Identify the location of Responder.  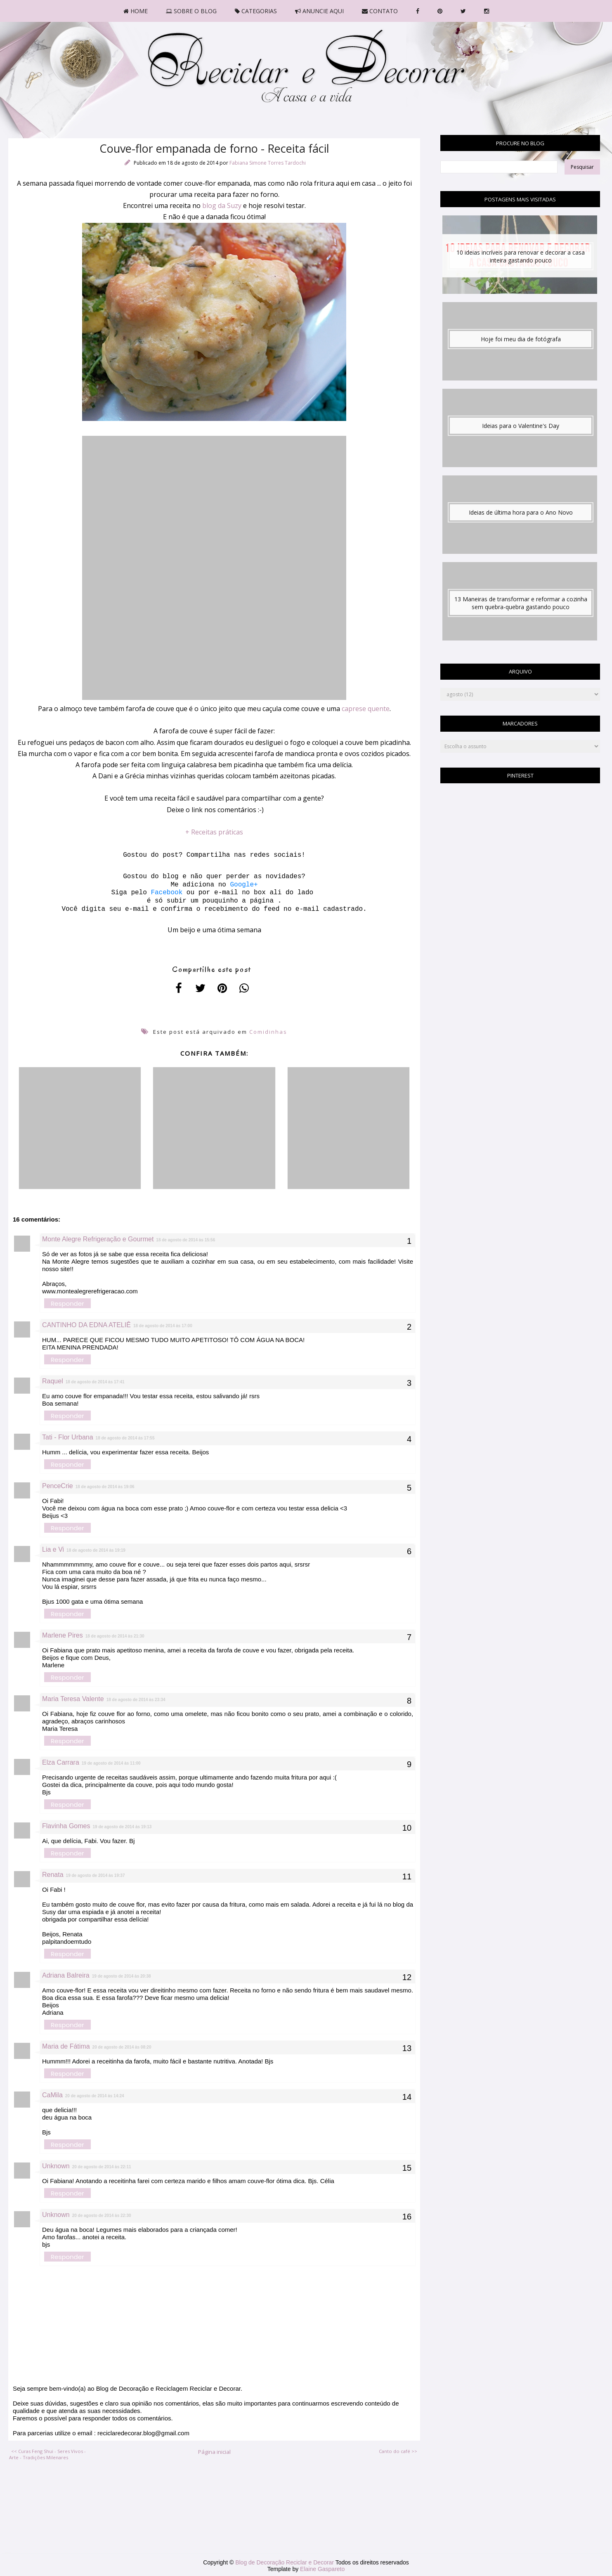
(67, 1303).